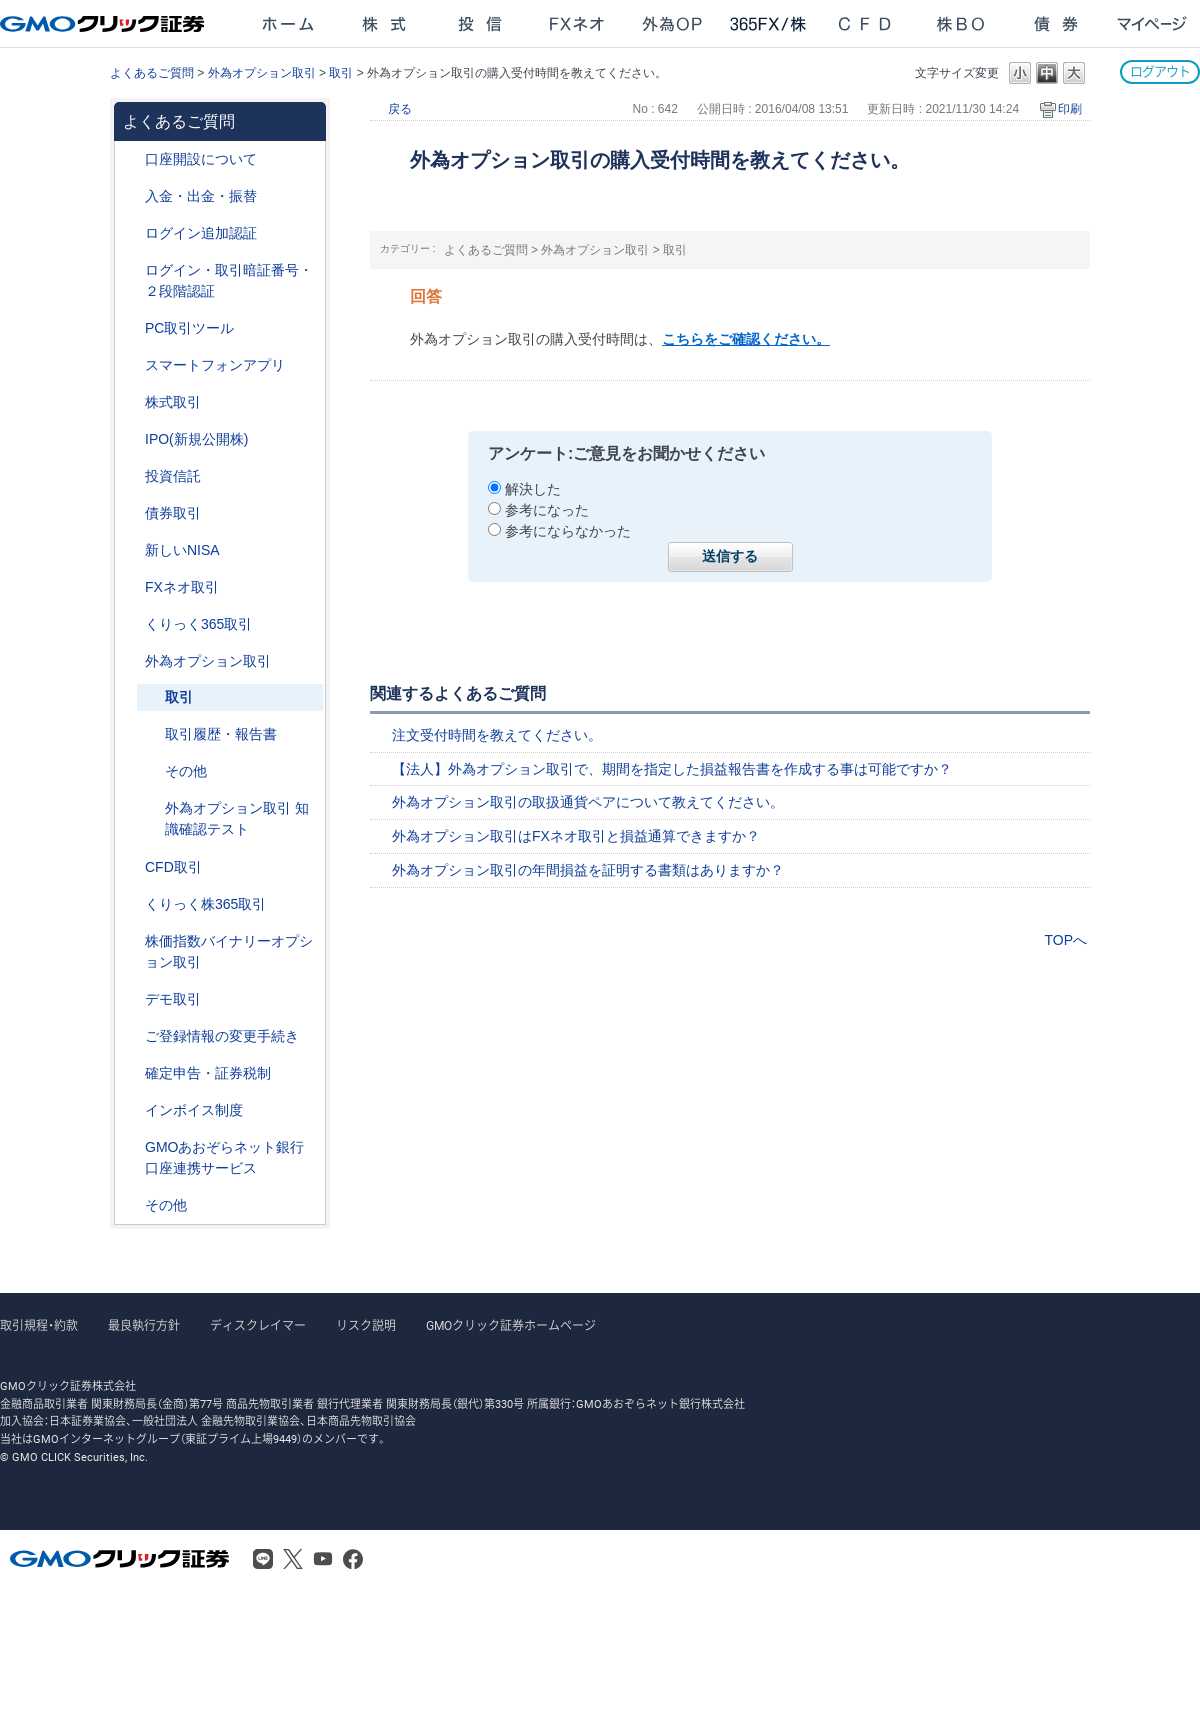  What do you see at coordinates (186, 771) in the screenshot?
I see `その他` at bounding box center [186, 771].